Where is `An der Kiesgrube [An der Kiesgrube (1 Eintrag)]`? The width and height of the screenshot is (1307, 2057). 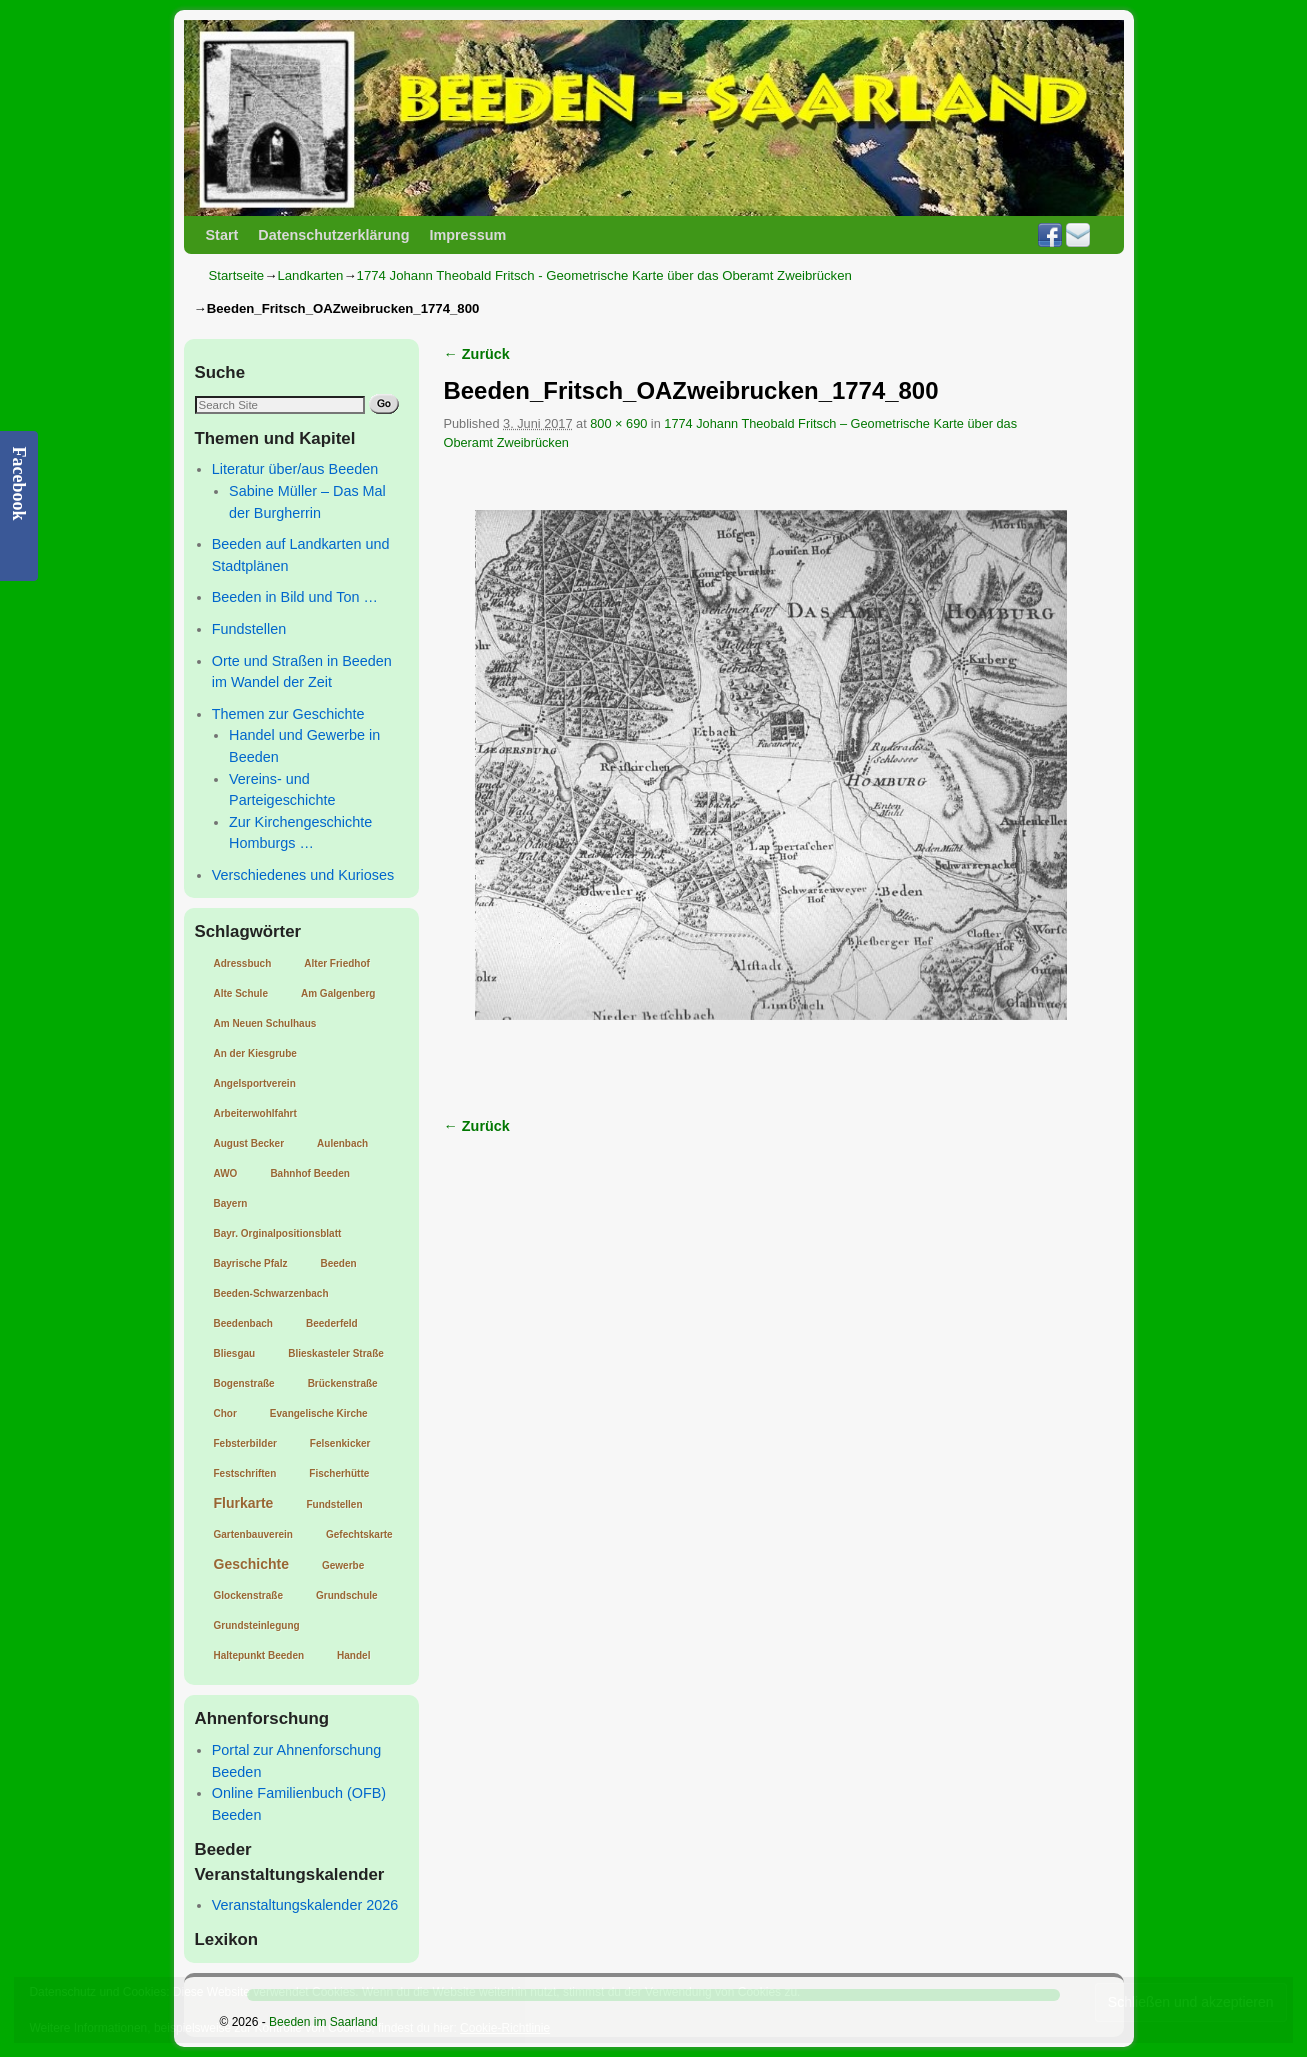
An der Kiesgrube [An der Kiesgrube (1 Eintrag)] is located at coordinates (255, 1053).